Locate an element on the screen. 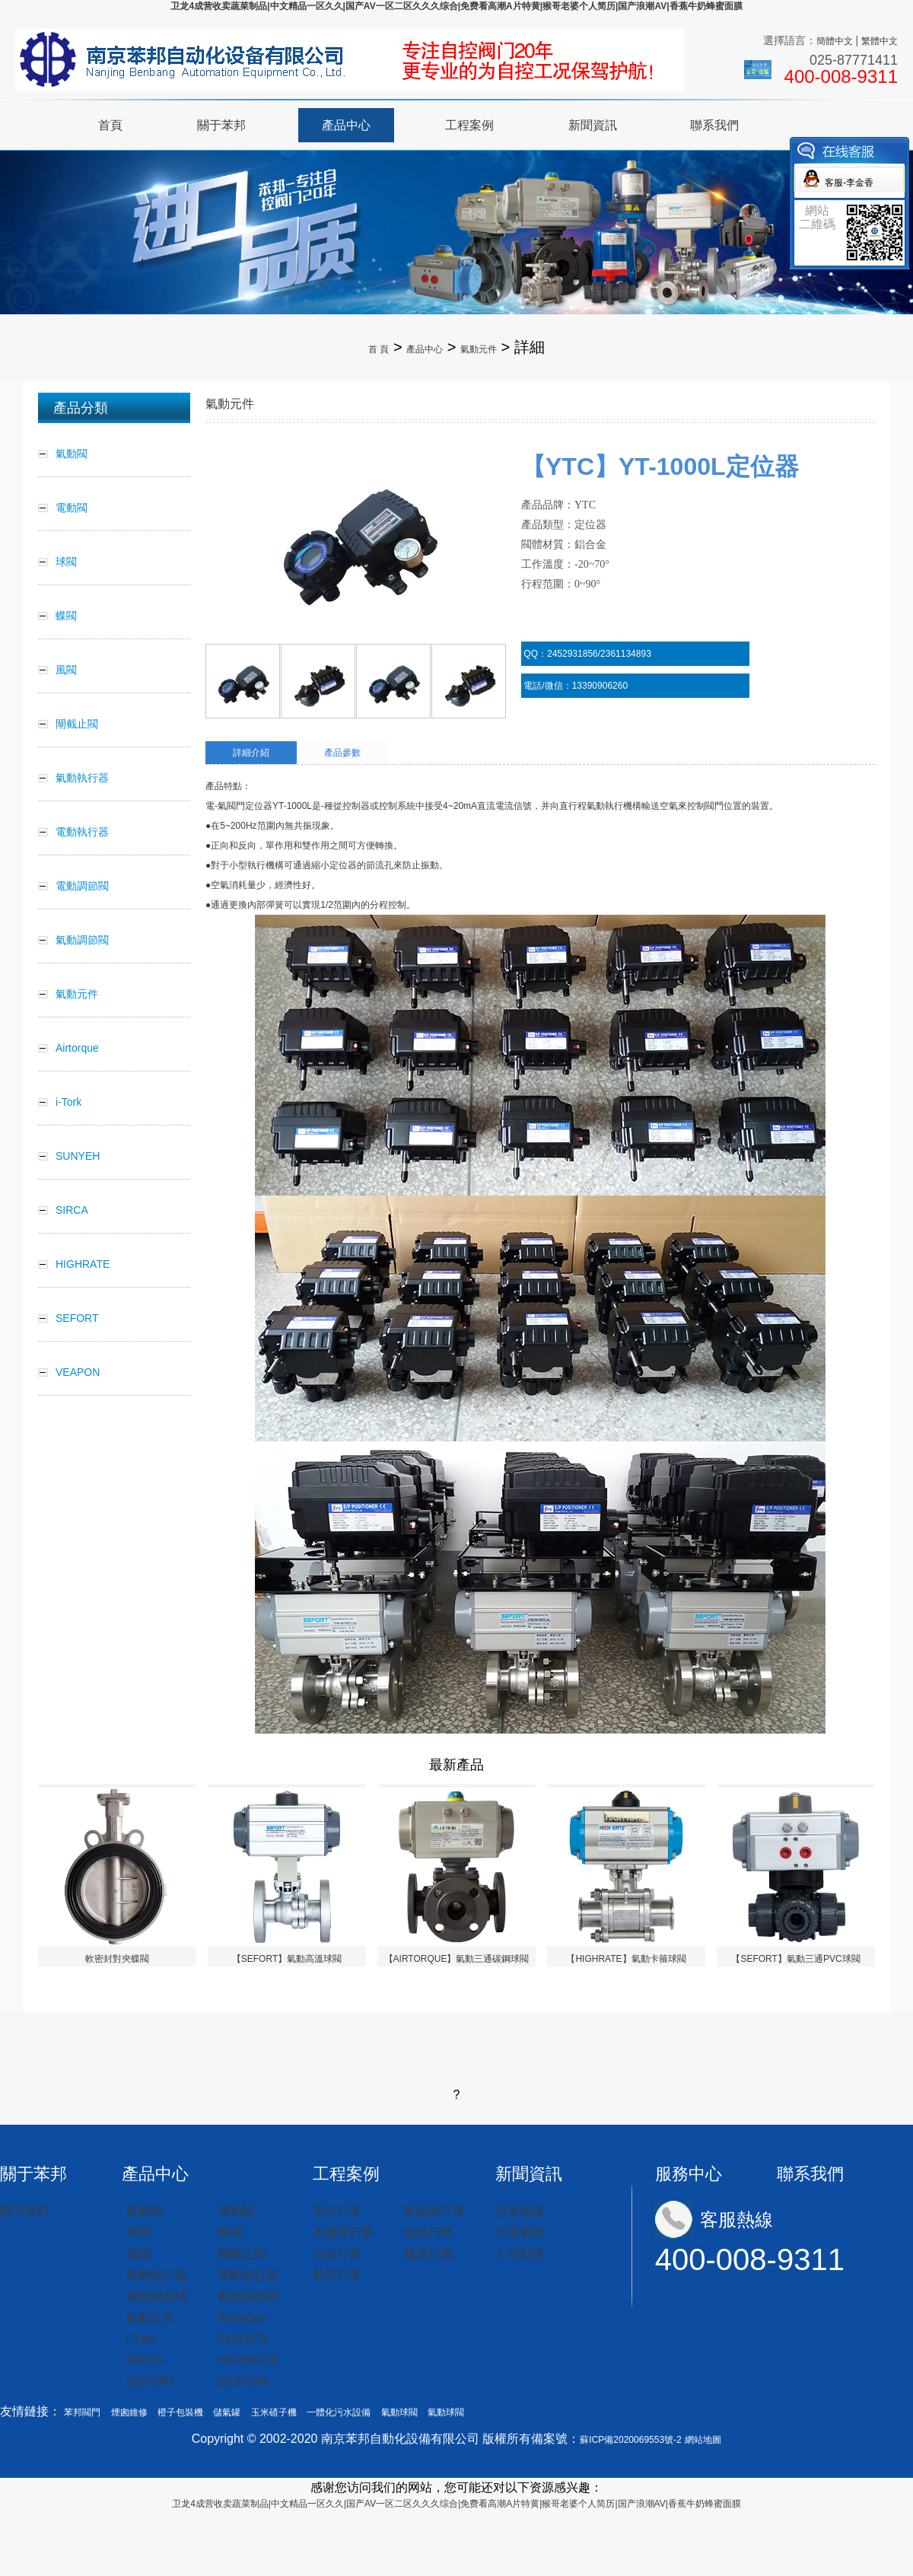 The image size is (913, 2576). 首頁 is located at coordinates (110, 125).